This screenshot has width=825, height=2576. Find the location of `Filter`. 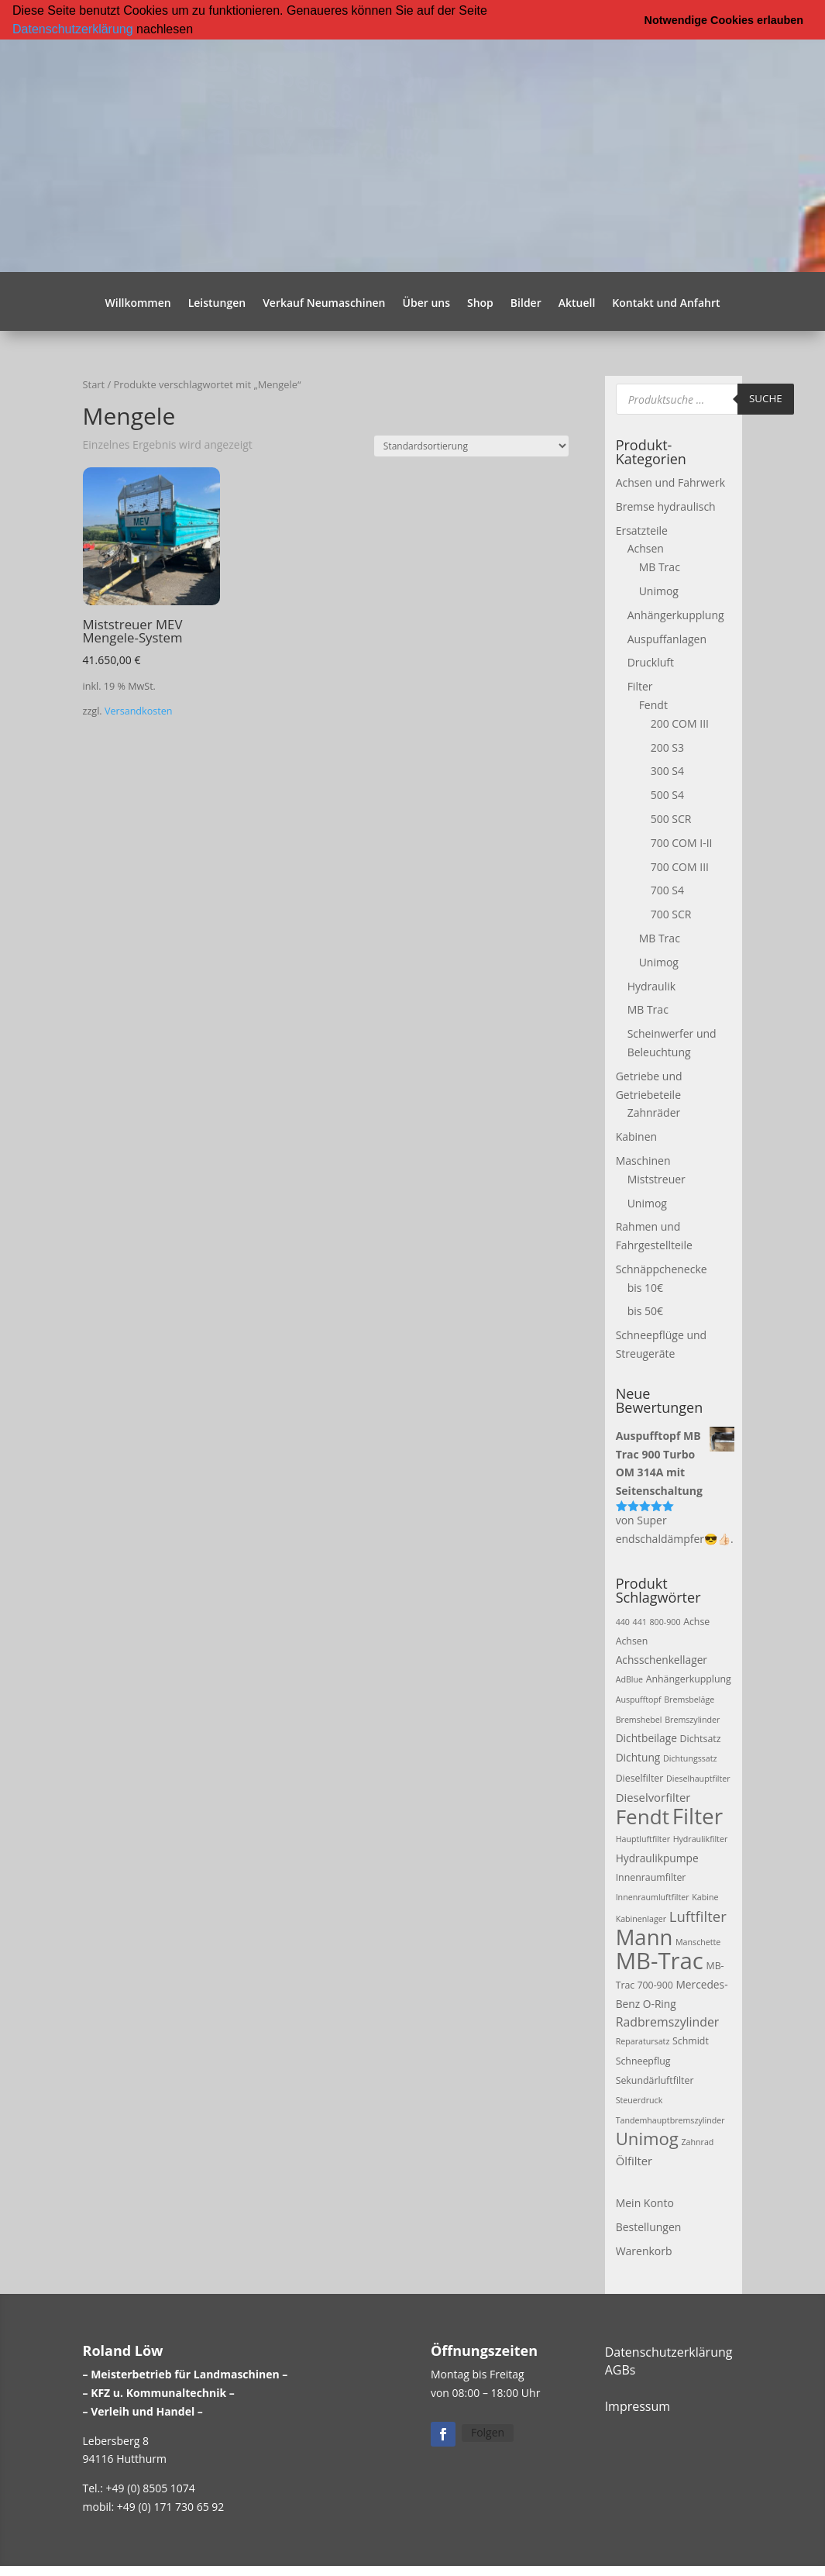

Filter is located at coordinates (640, 686).